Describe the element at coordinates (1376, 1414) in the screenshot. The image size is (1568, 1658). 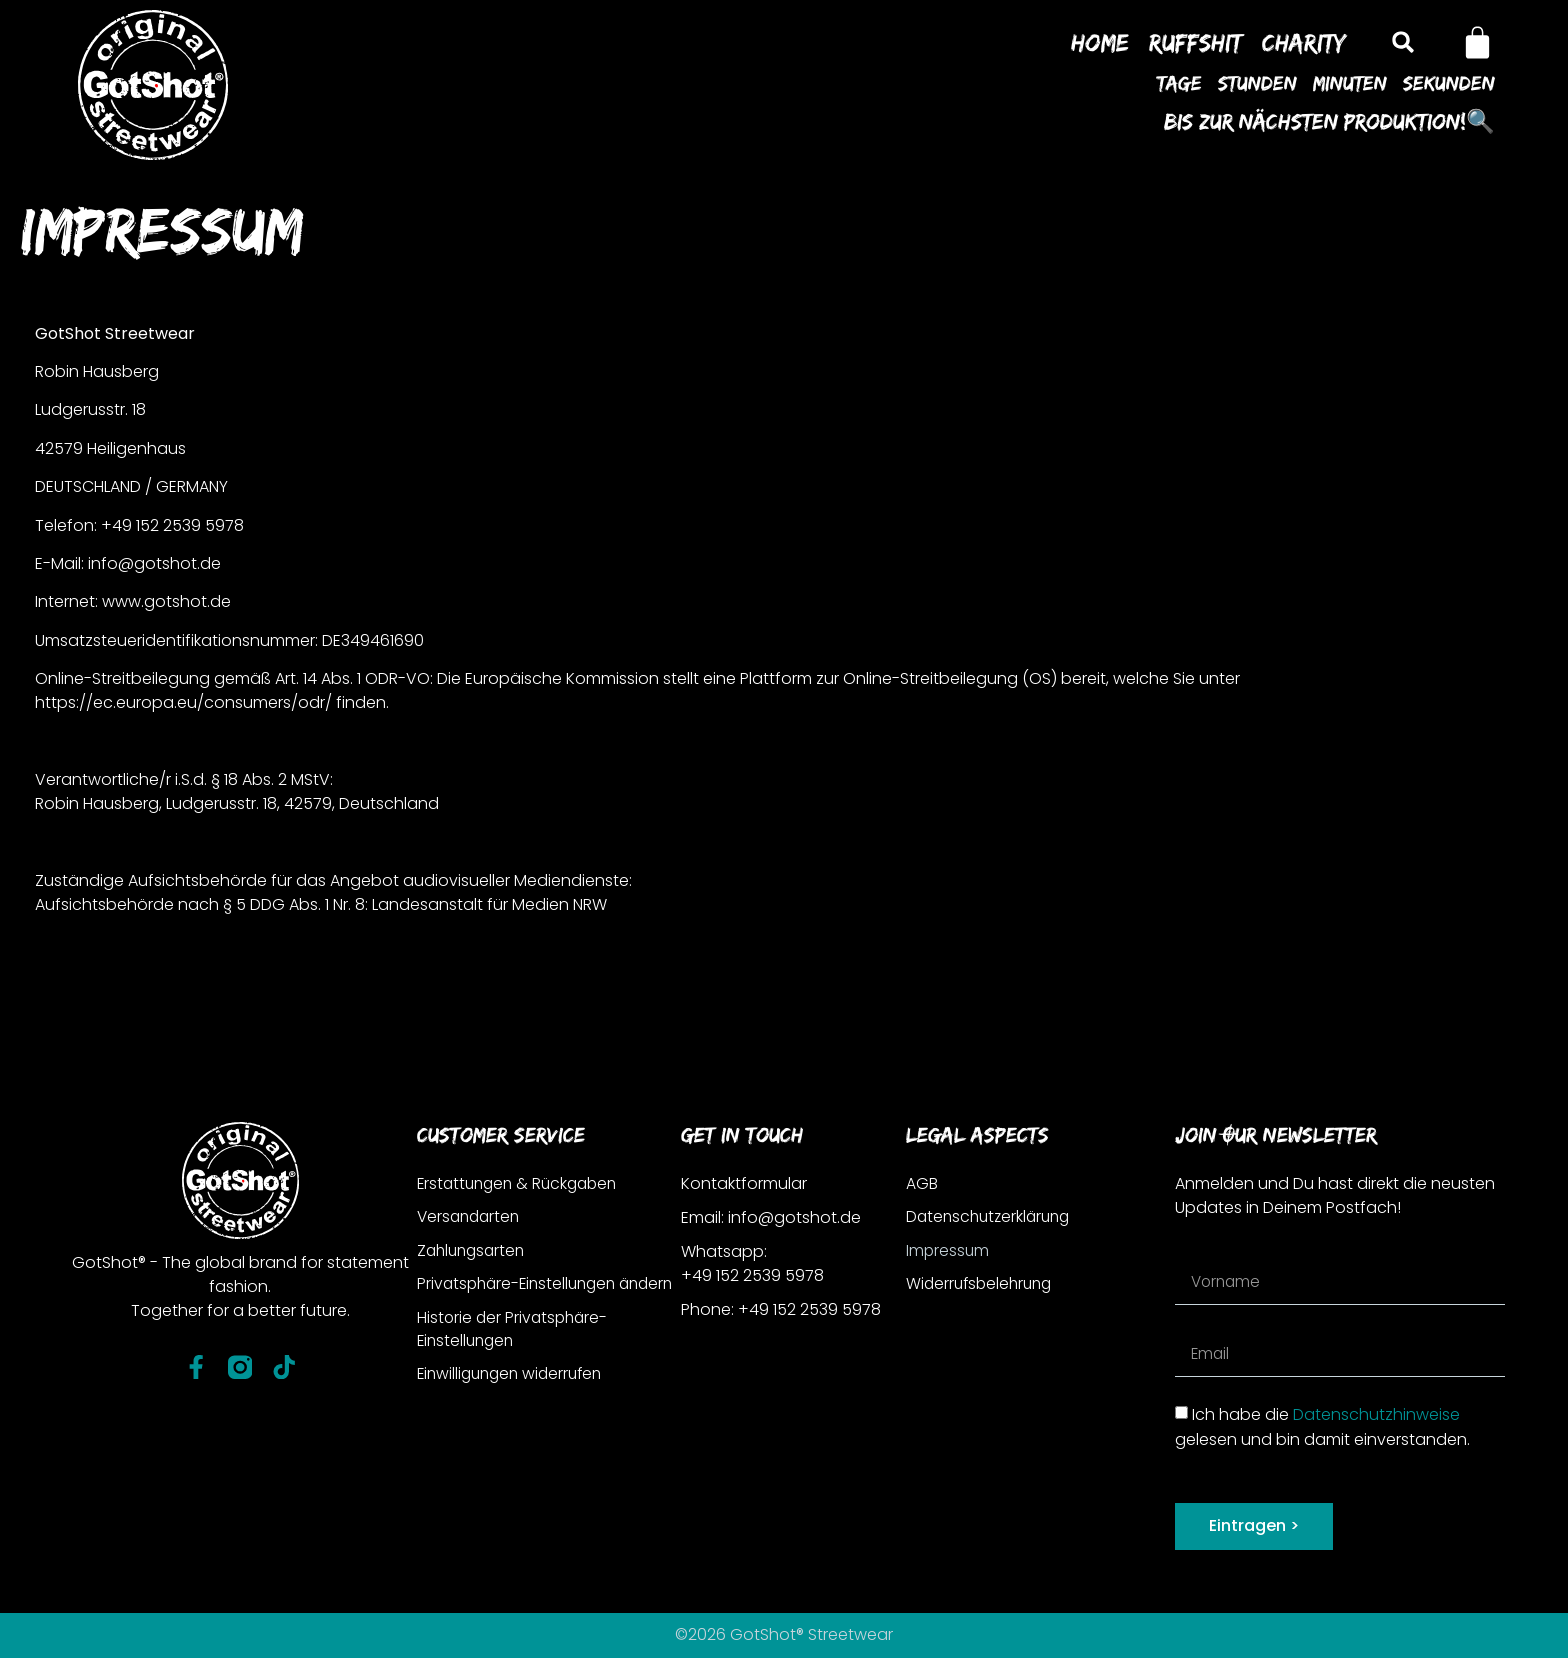
I see `Datenschutzhinweise` at that location.